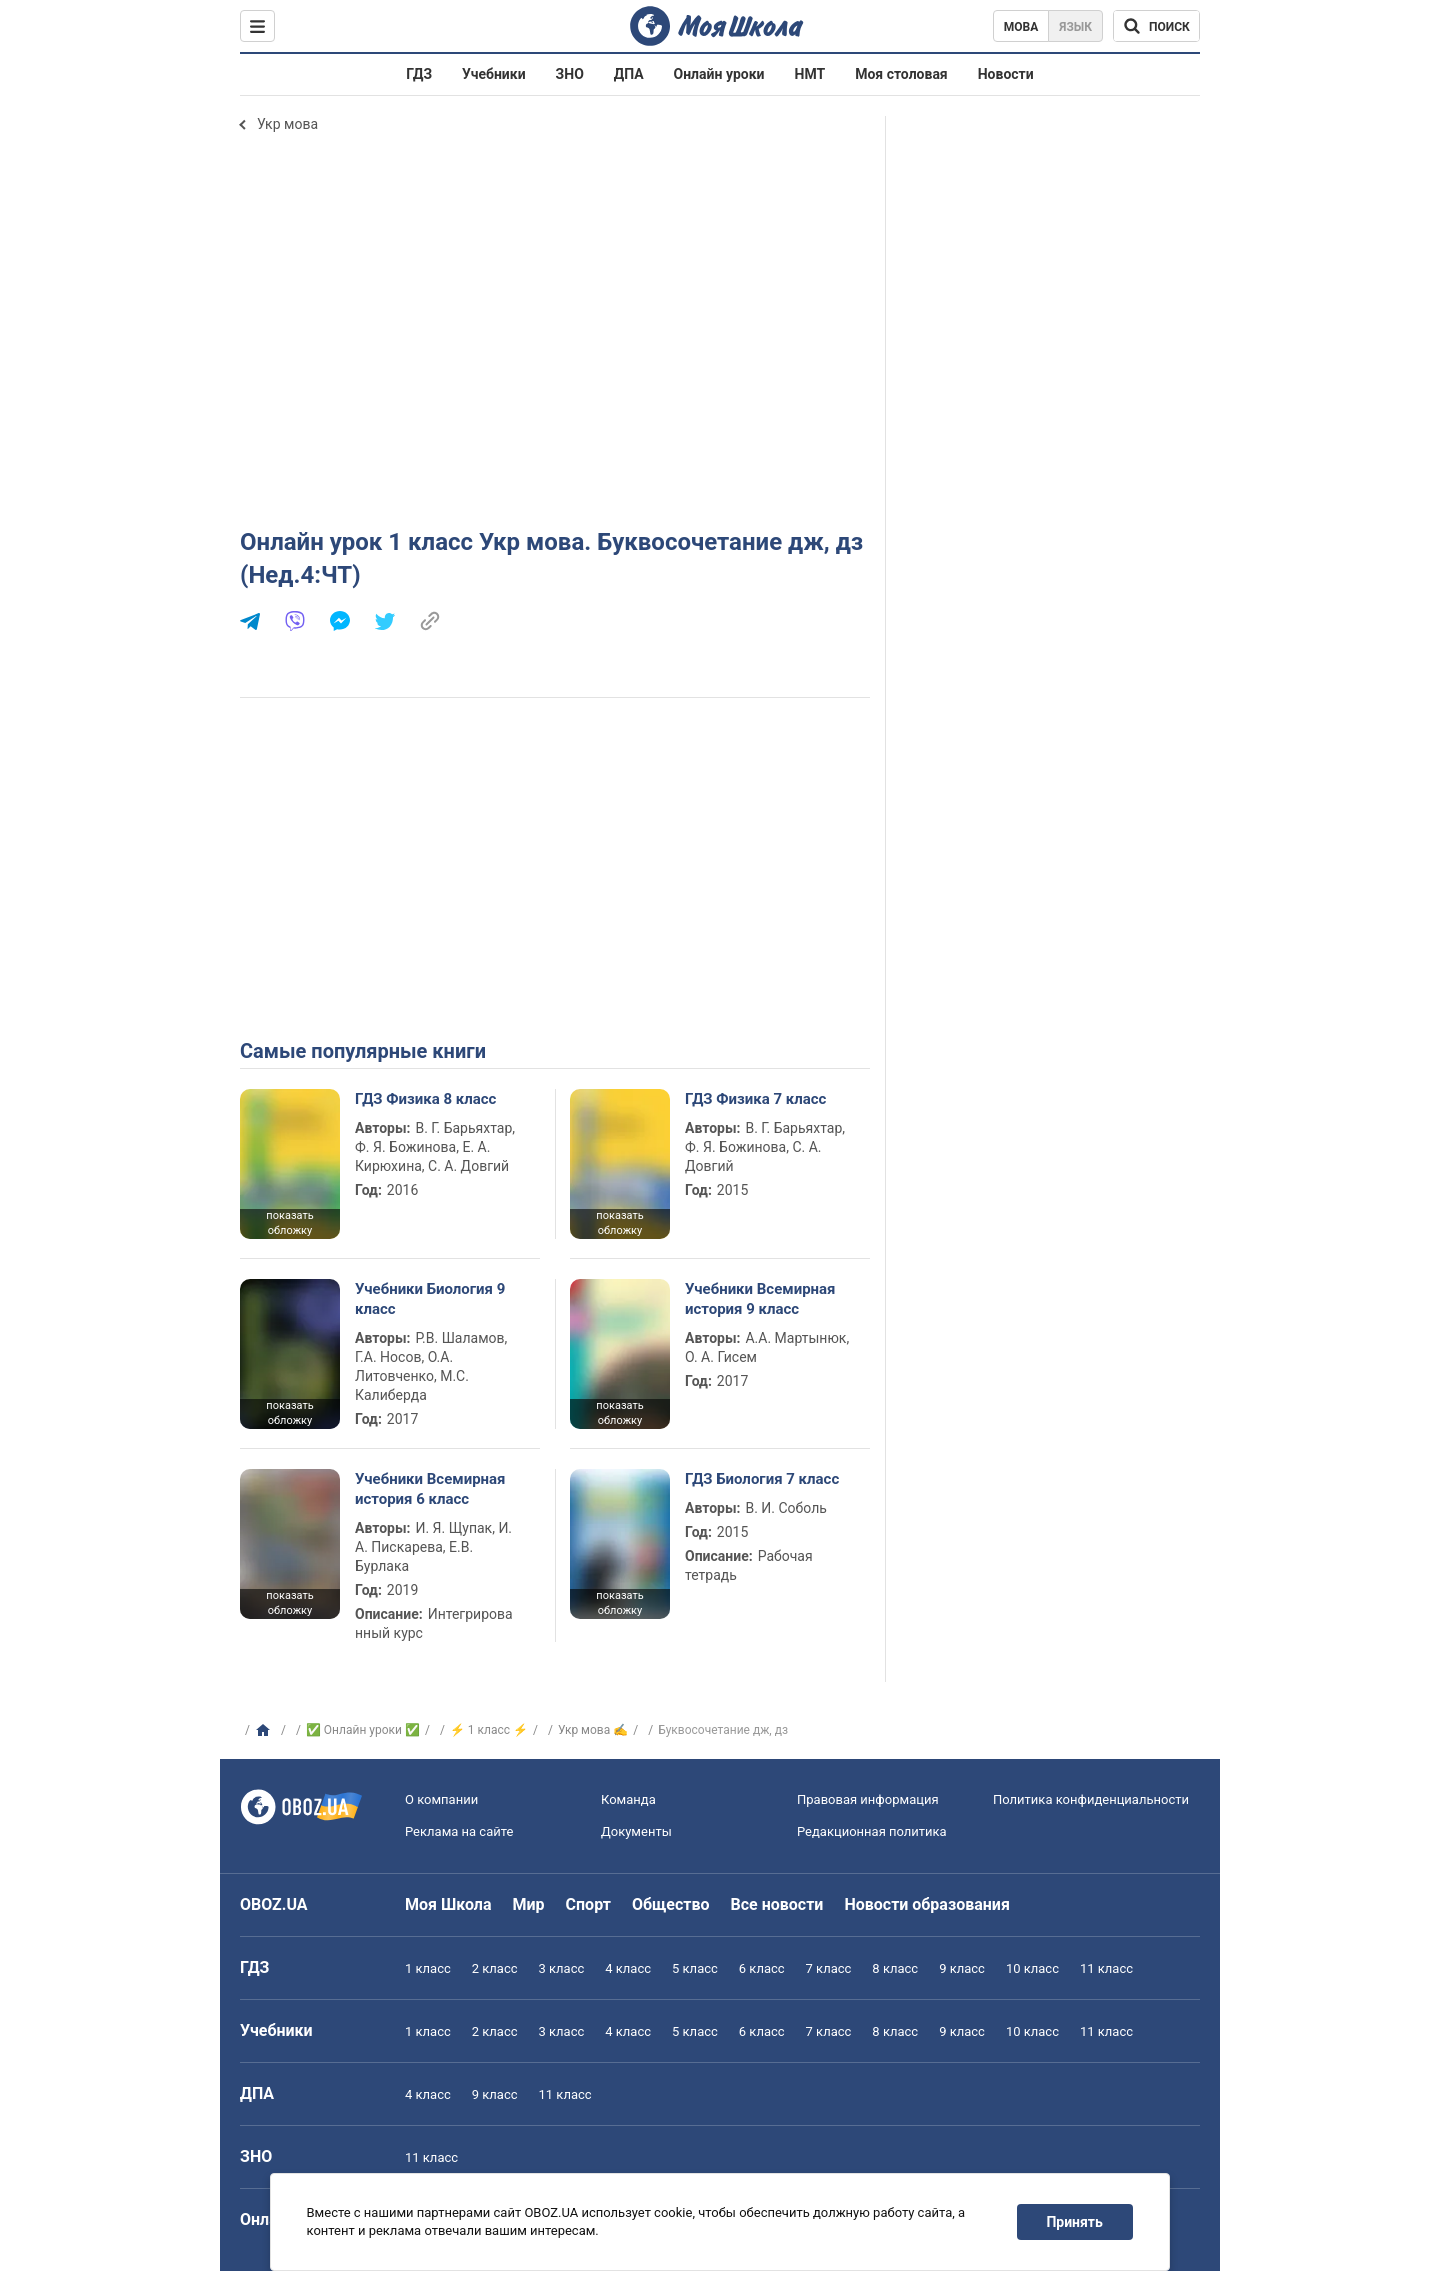  What do you see at coordinates (762, 1479) in the screenshot?
I see `ГДЗ Биология 7 класс` at bounding box center [762, 1479].